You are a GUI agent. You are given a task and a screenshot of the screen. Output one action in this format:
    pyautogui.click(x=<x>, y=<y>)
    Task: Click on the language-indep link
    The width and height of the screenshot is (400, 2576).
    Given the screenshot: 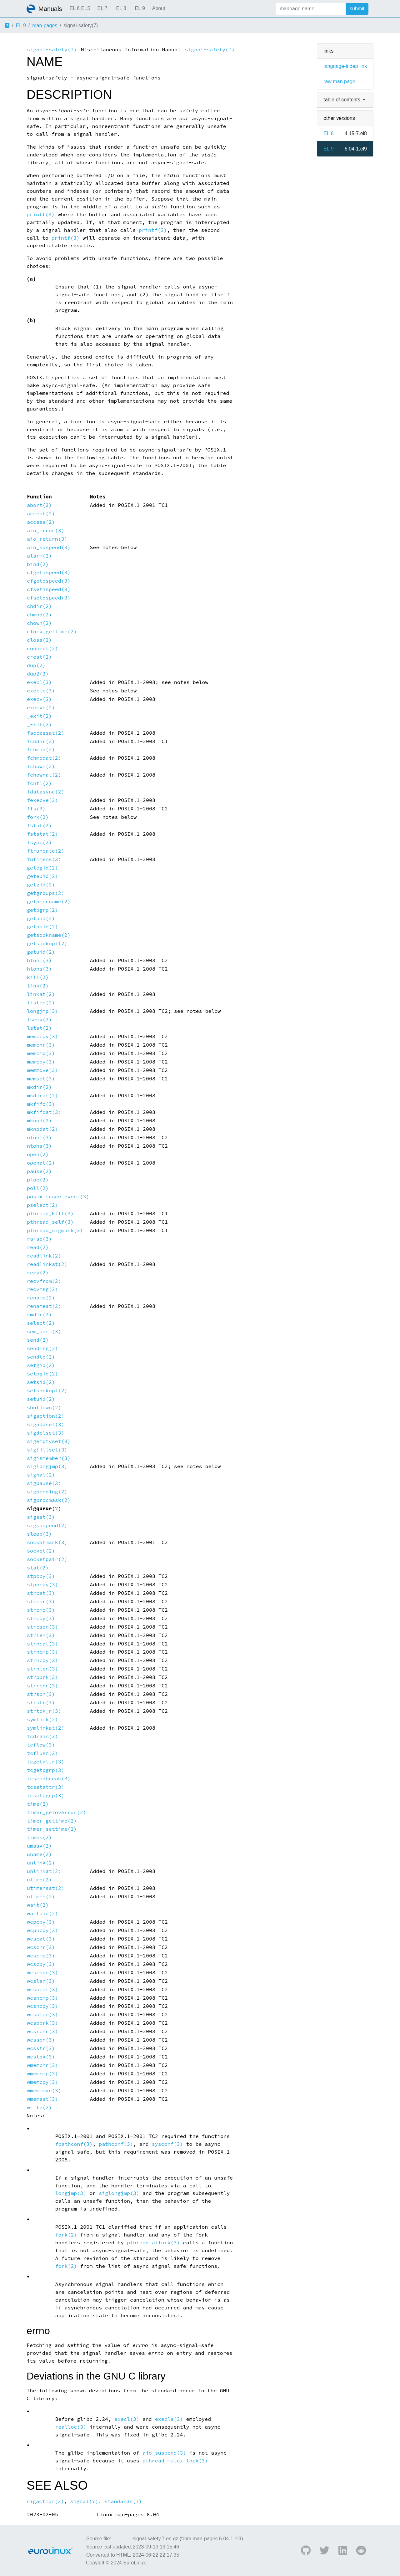 What is the action you would take?
    pyautogui.click(x=345, y=66)
    